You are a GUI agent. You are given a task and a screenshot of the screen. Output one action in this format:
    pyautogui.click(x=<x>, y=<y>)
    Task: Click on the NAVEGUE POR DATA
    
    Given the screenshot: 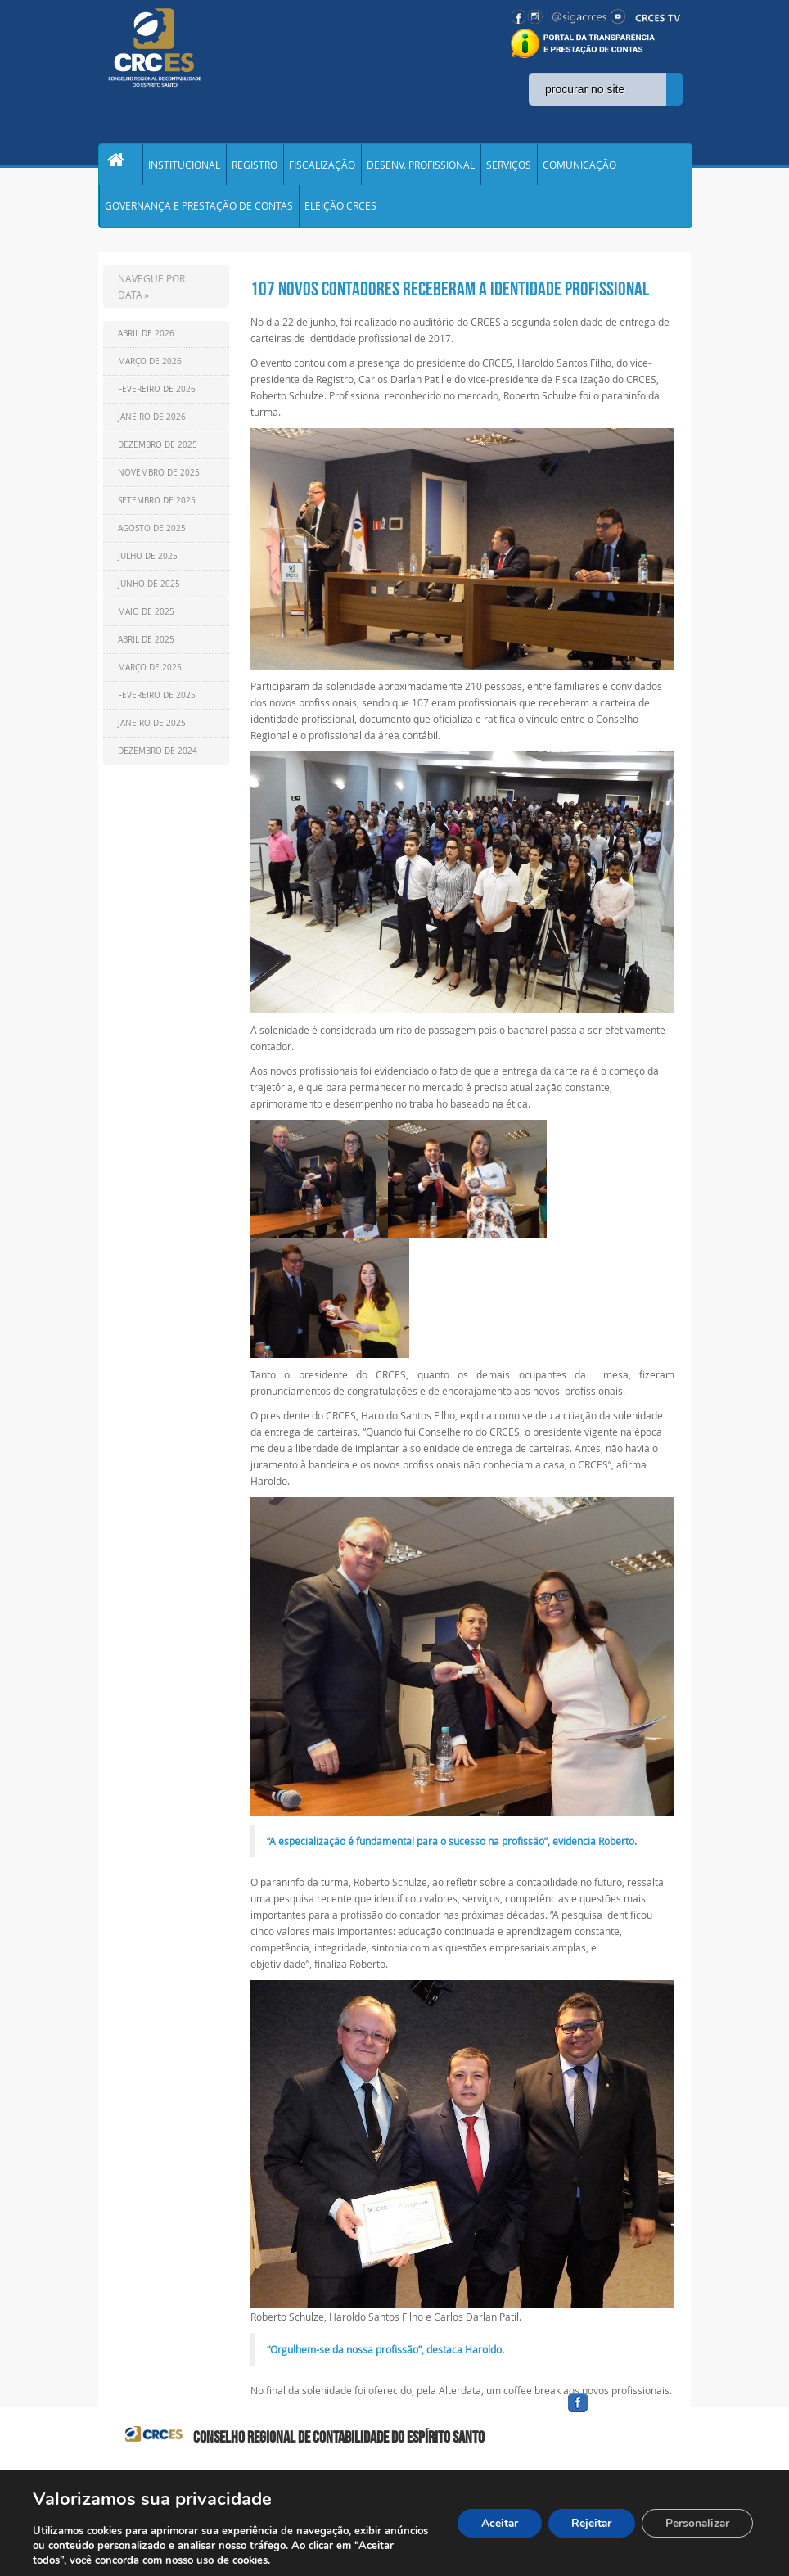 What is the action you would take?
    pyautogui.click(x=151, y=295)
    